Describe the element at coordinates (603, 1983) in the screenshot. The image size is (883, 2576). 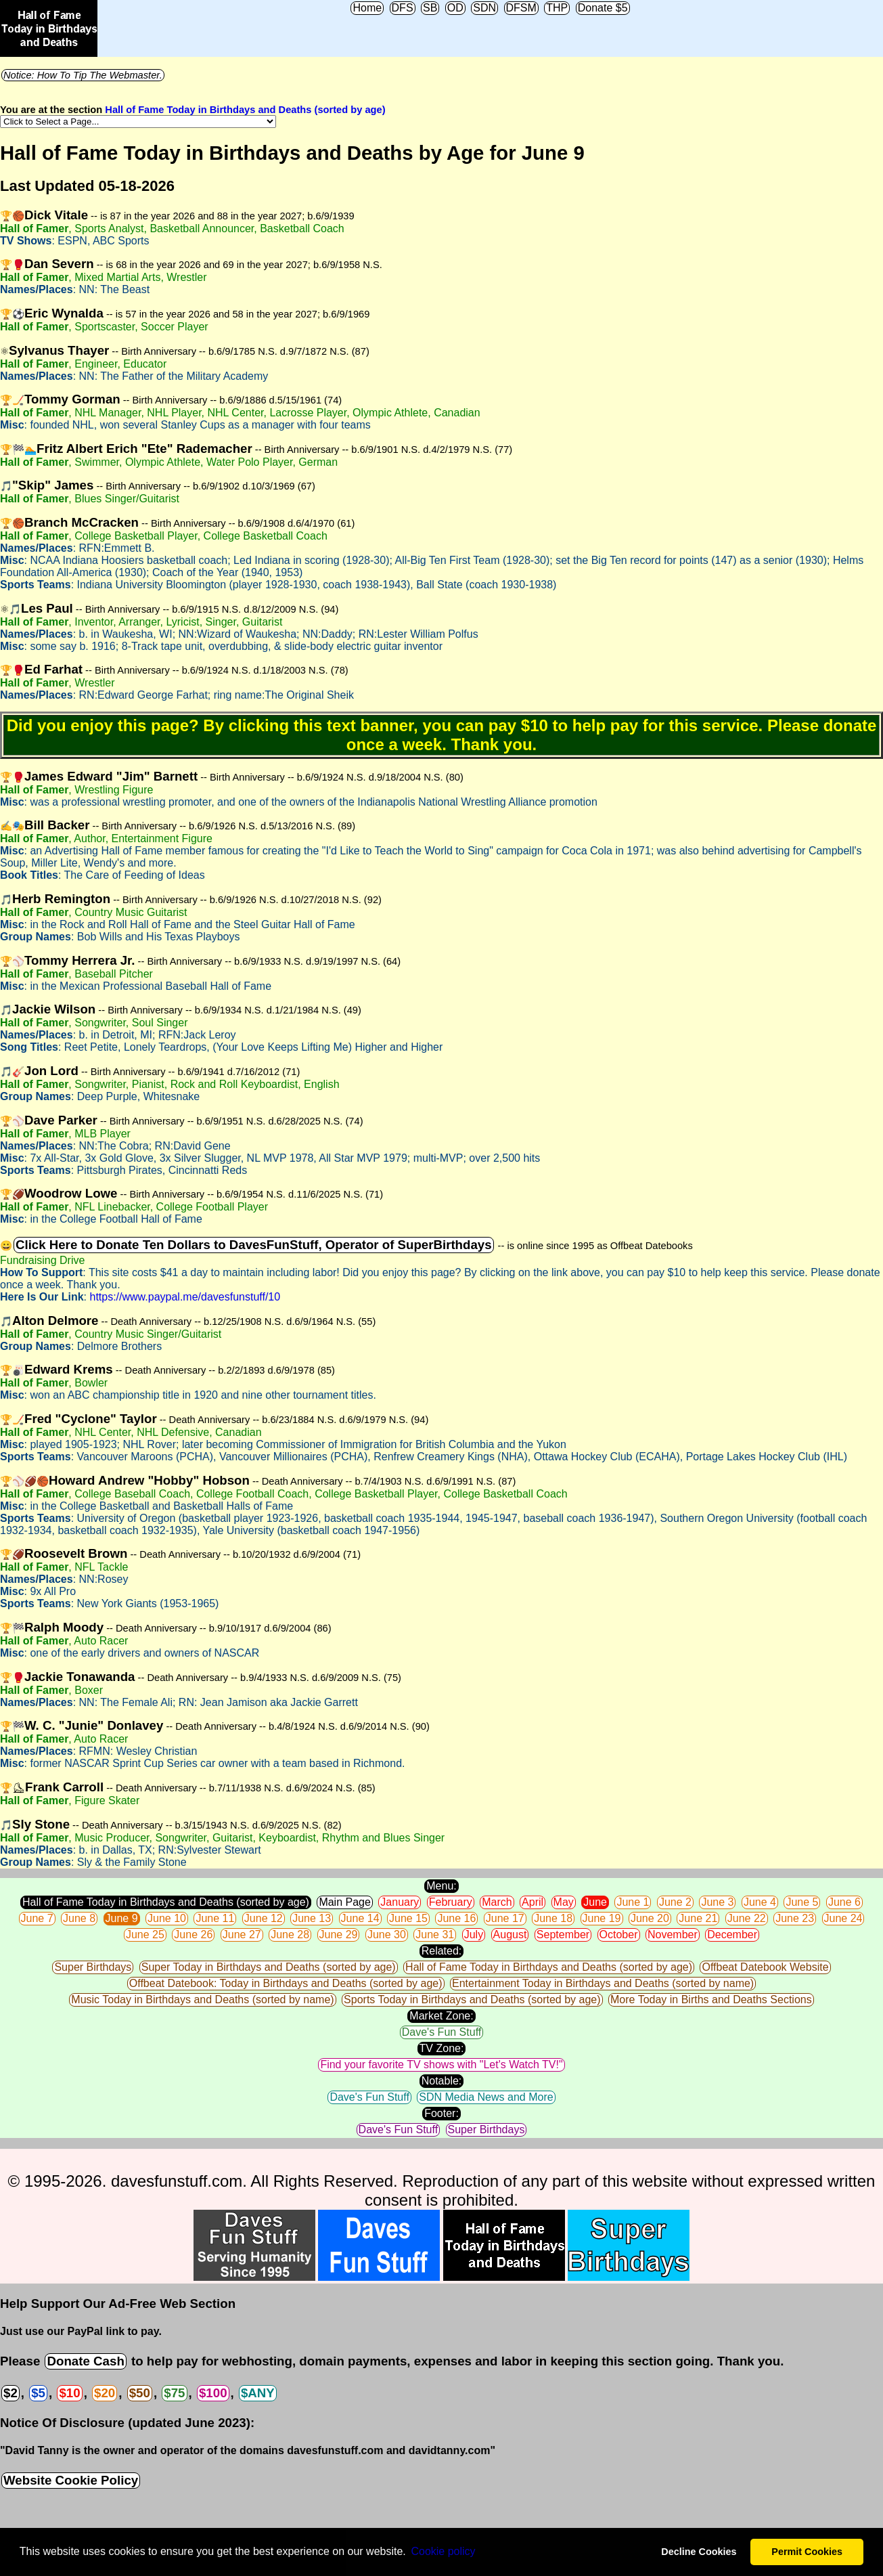
I see `Entertainment Today in Birthdays and Deaths (sorted by name)` at that location.